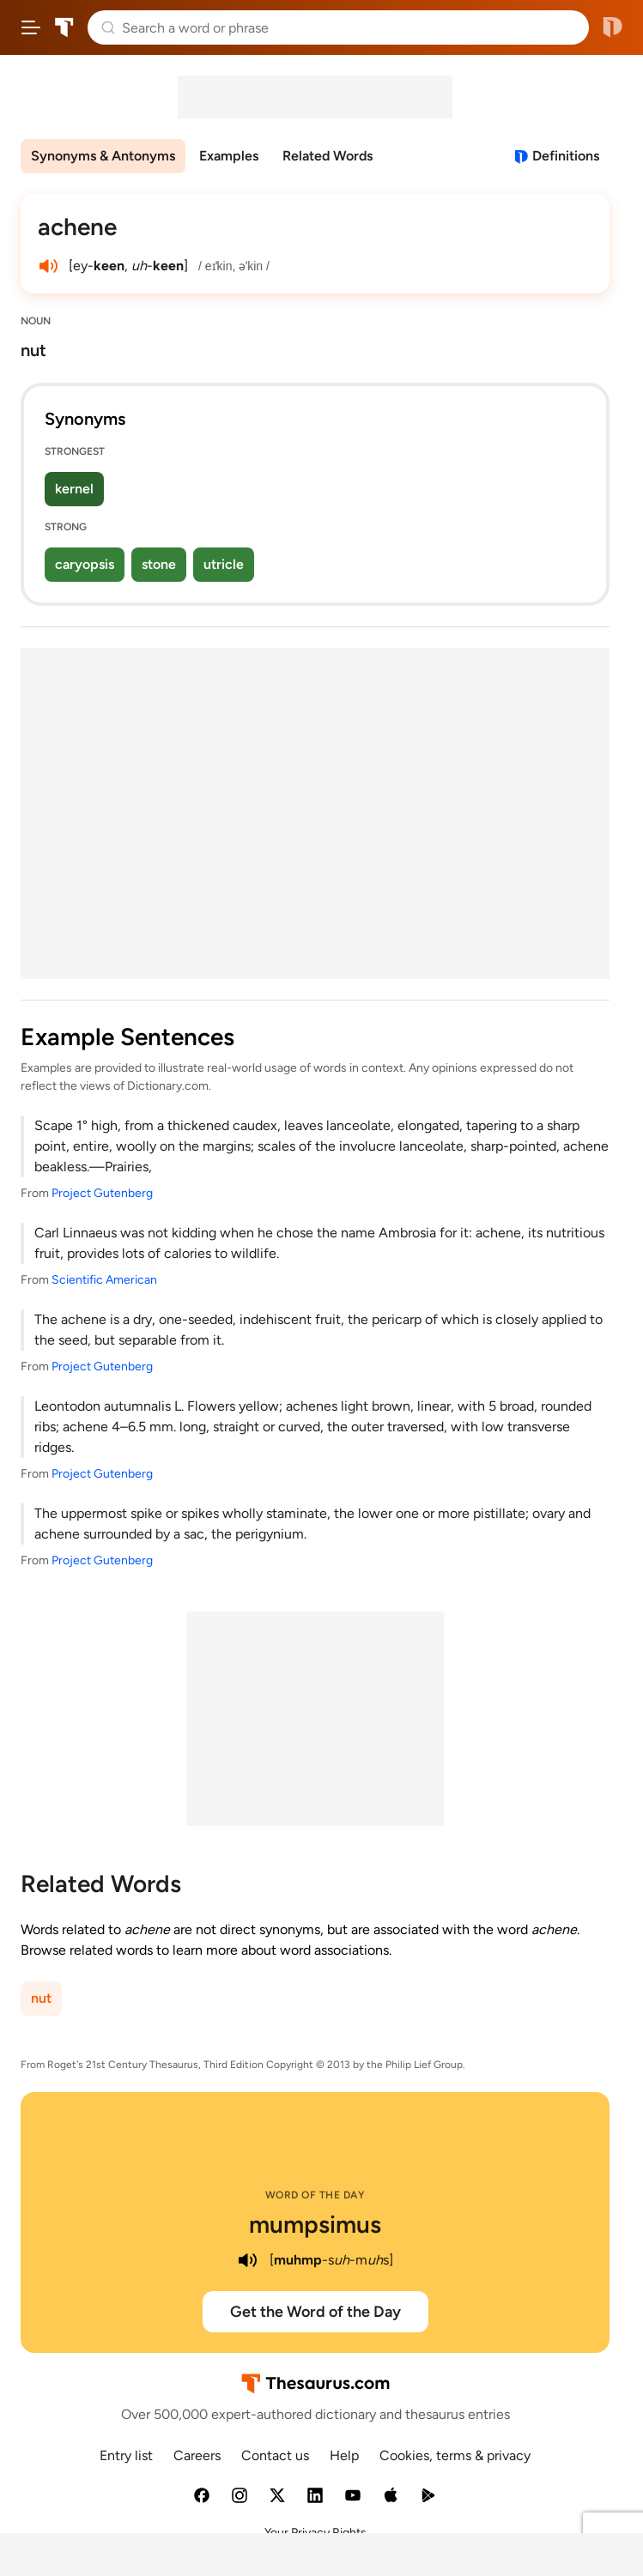  Describe the element at coordinates (102, 1193) in the screenshot. I see `Project Gutenberg` at that location.